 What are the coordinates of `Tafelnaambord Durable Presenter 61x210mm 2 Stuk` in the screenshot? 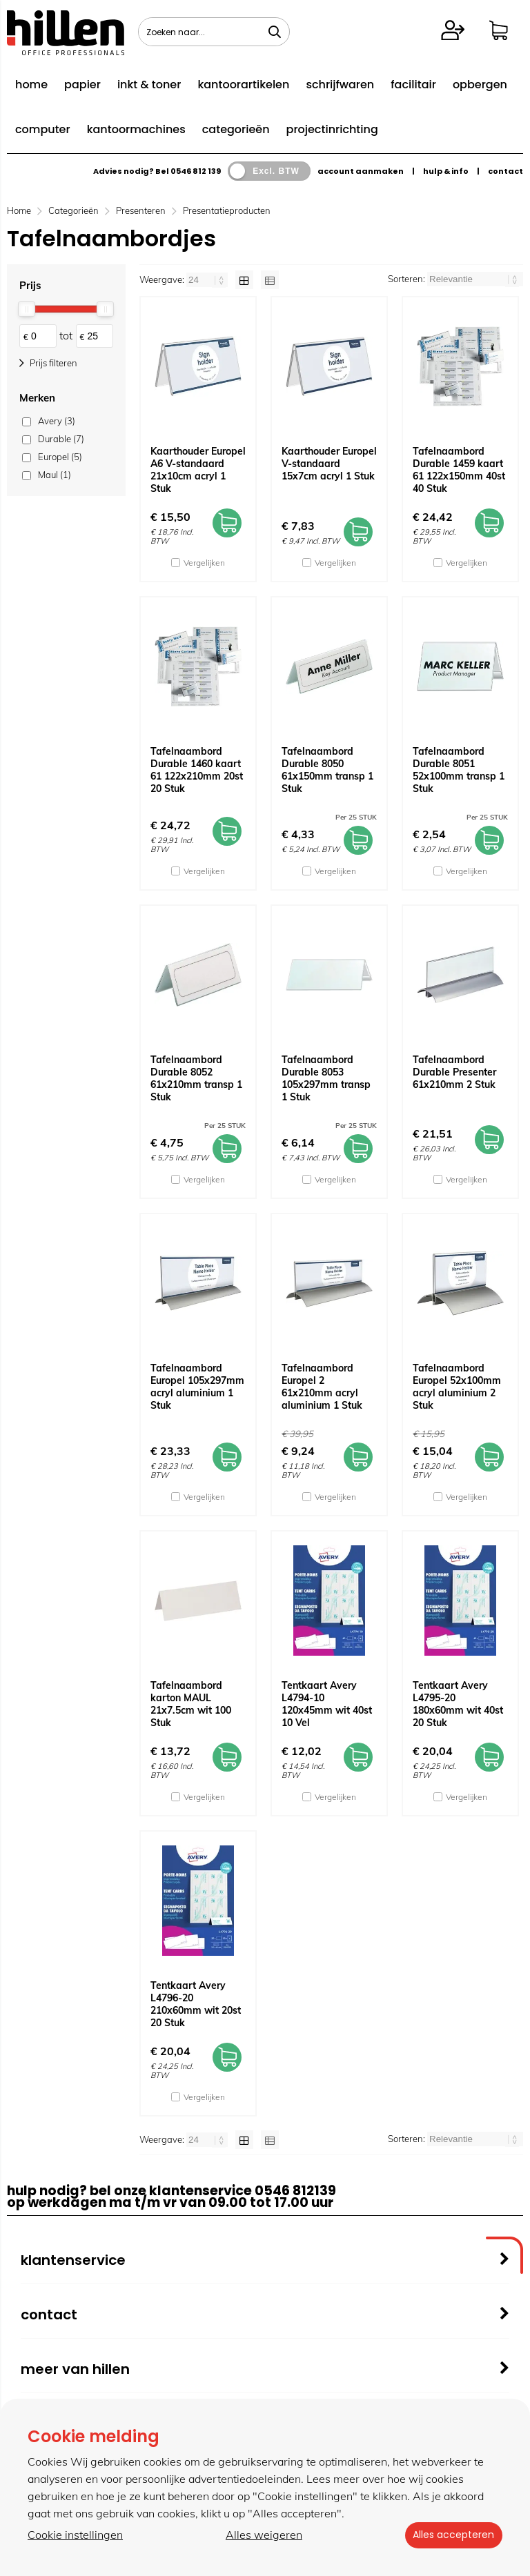 It's located at (454, 1072).